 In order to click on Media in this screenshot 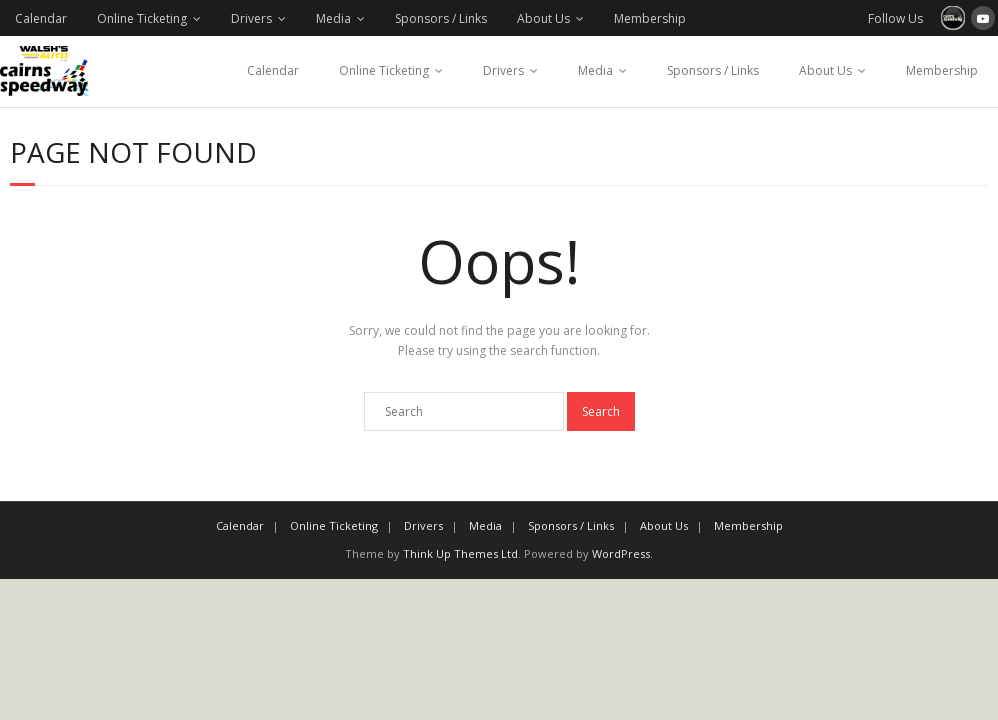, I will do `click(333, 18)`.